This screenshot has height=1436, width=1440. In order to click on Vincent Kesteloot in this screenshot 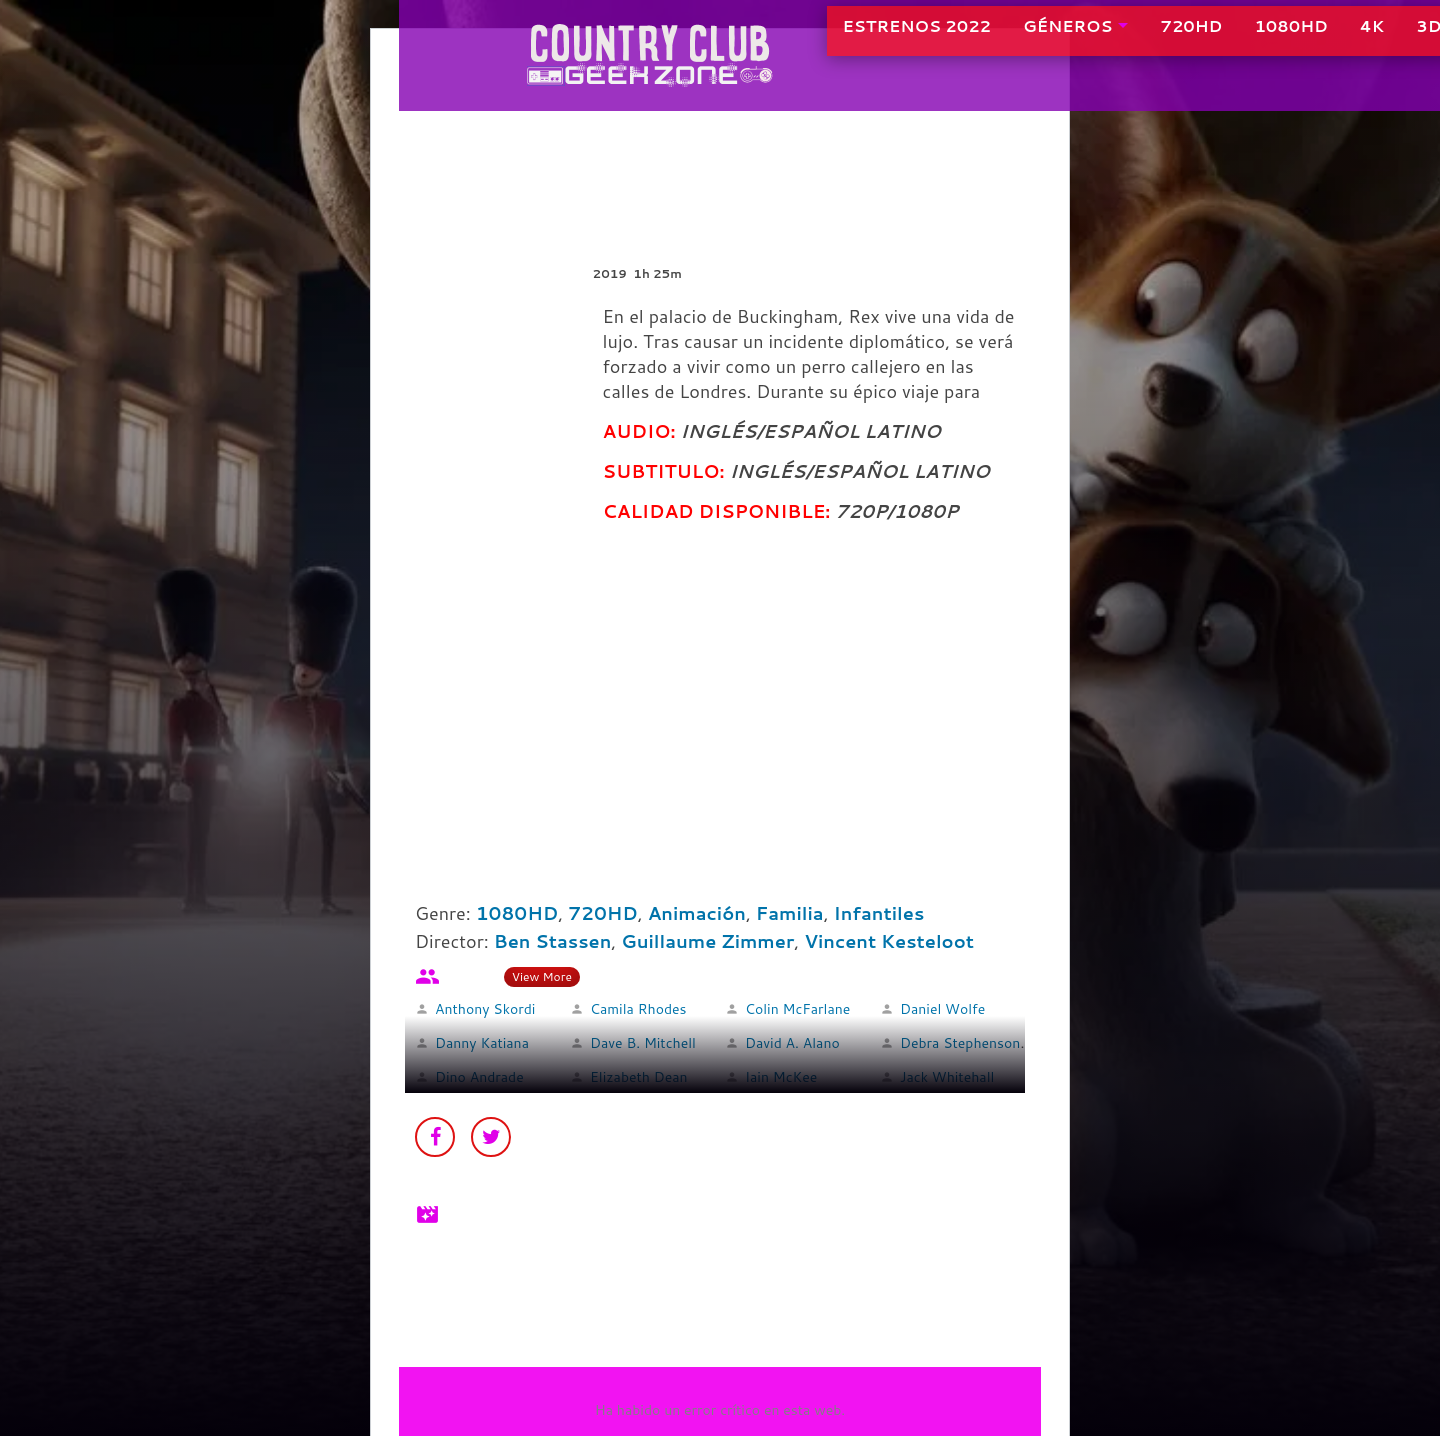, I will do `click(889, 941)`.